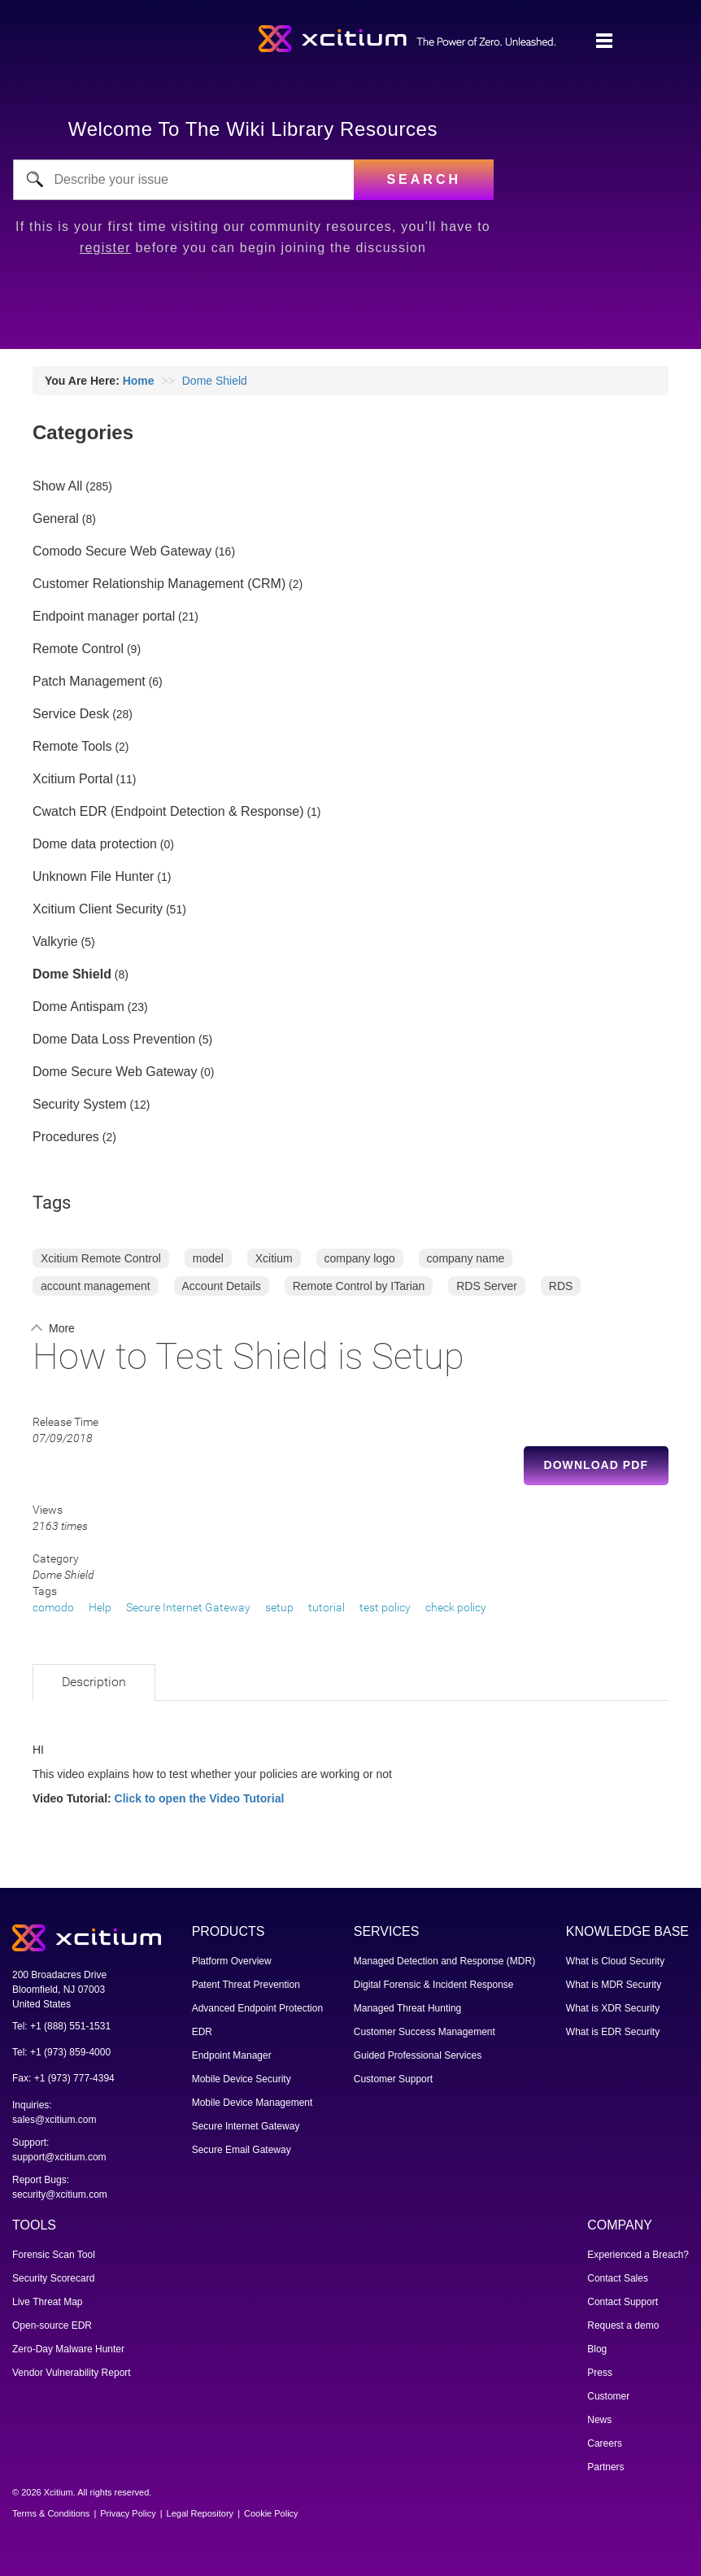 The width and height of the screenshot is (701, 2576). What do you see at coordinates (101, 1258) in the screenshot?
I see `Xcitium Remote Control` at bounding box center [101, 1258].